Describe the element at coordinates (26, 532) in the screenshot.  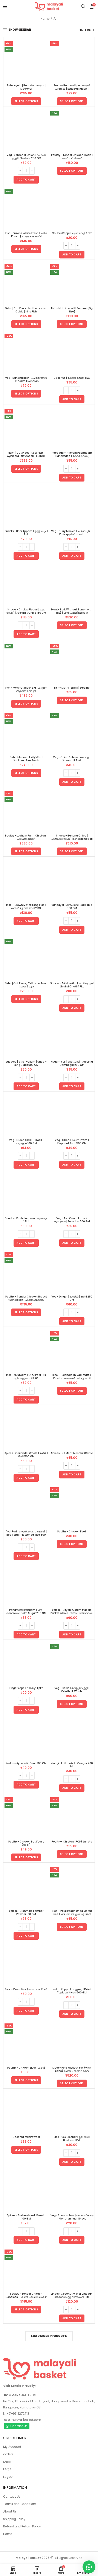
I see `Snacks- Unni Appam | ഉണ്ണിയപ്പം 1 Pkt` at that location.